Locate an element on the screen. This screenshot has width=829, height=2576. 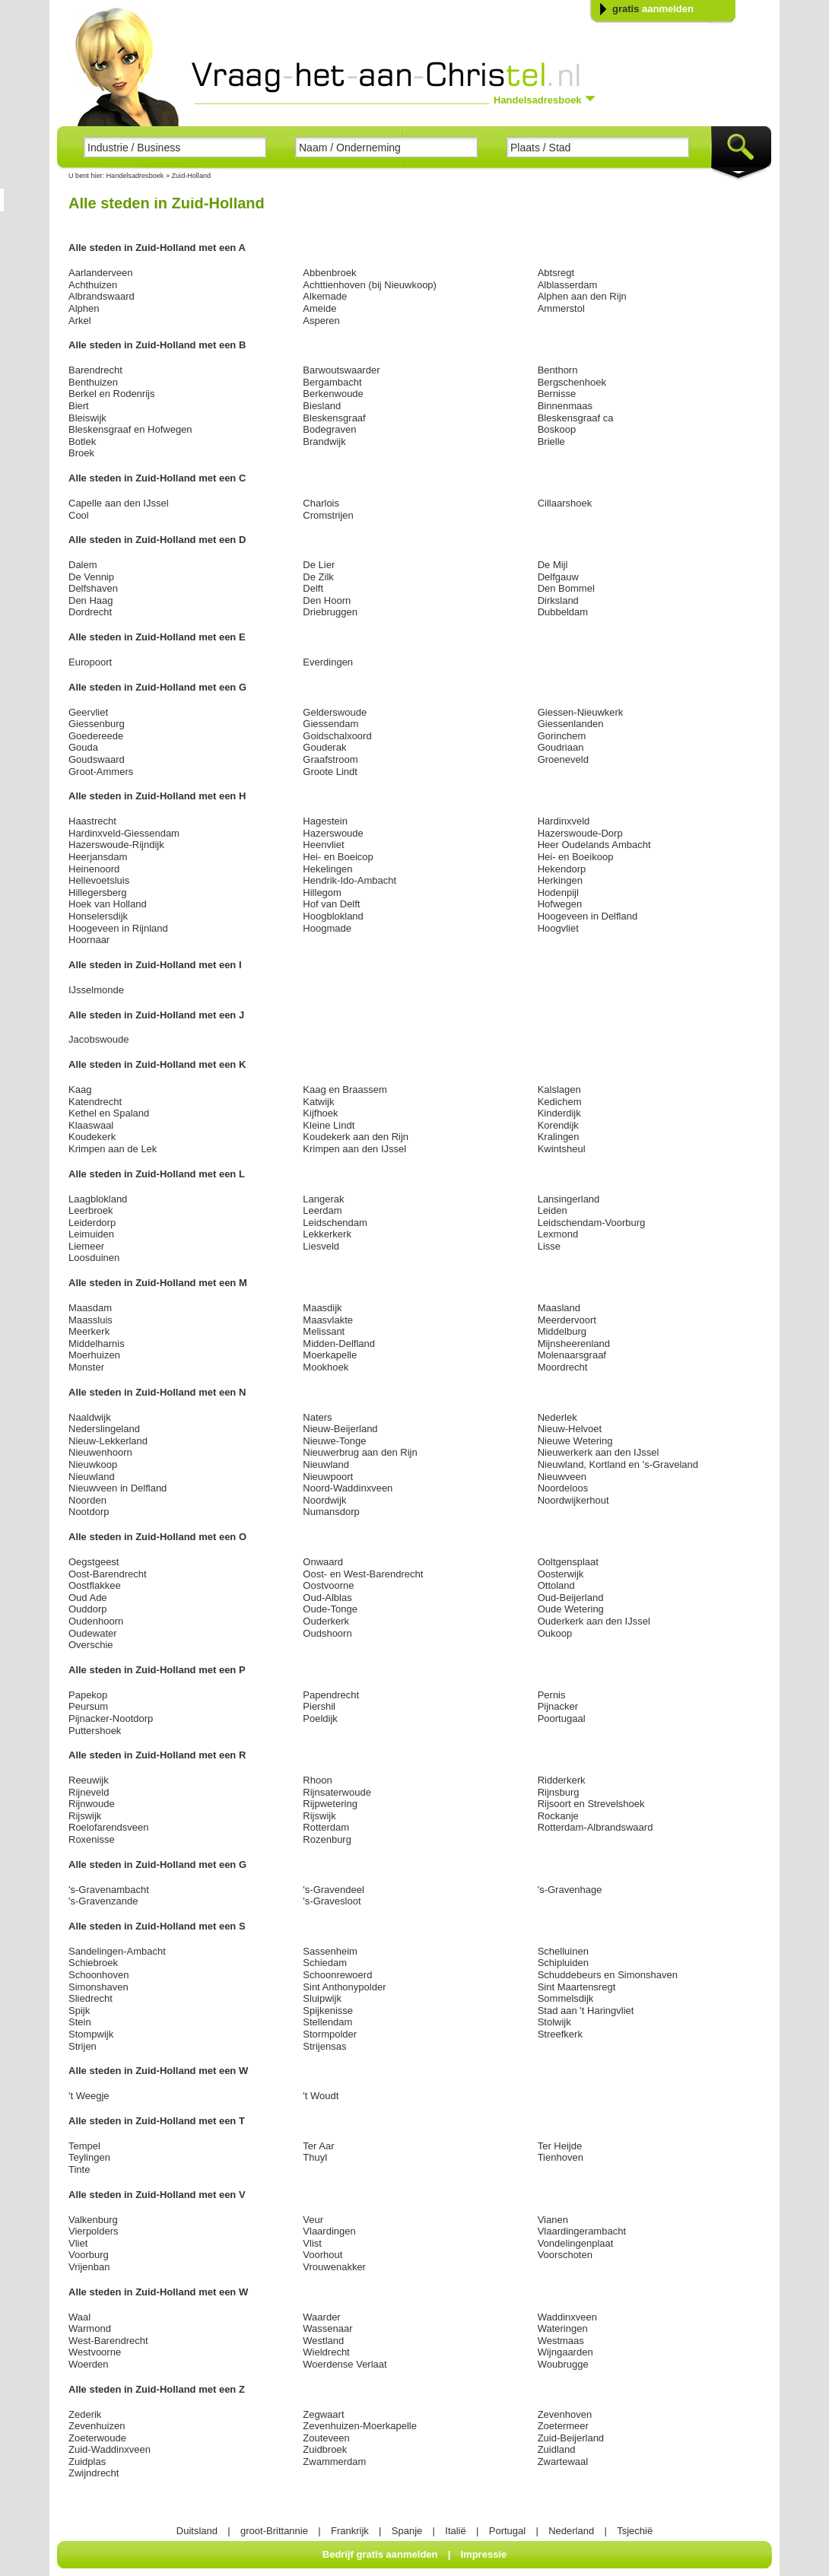
Zevenhuizen is located at coordinates (96, 2425).